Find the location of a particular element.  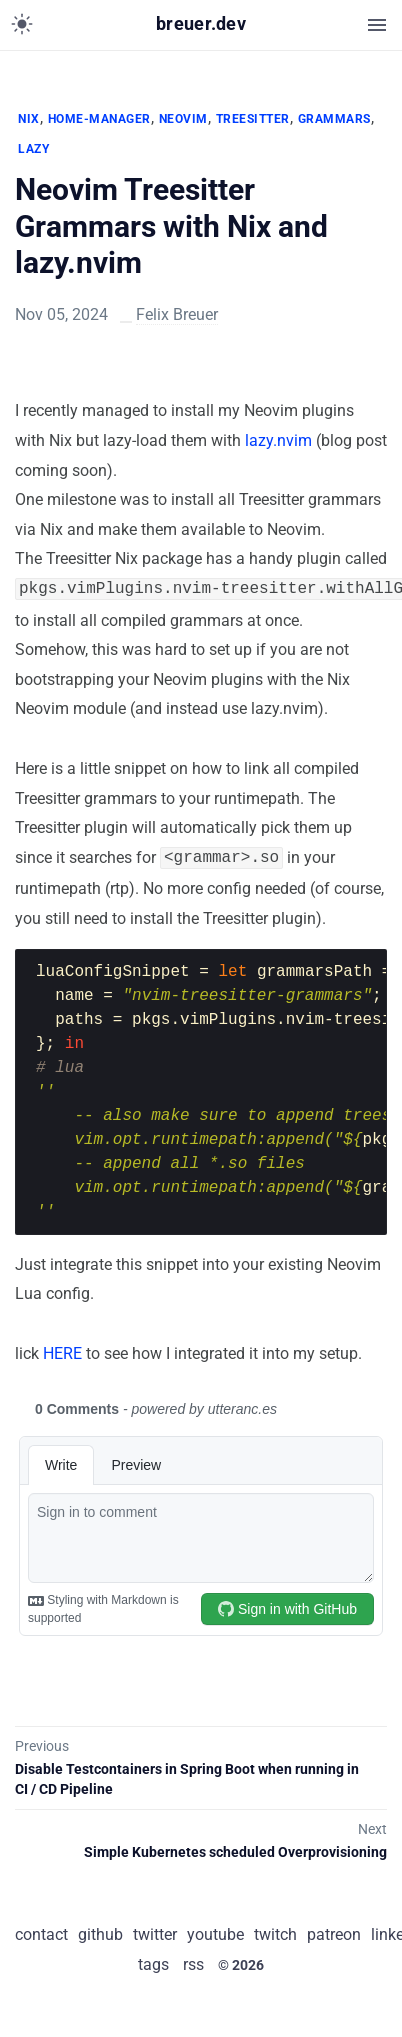

HOME-MANAGER is located at coordinates (99, 119).